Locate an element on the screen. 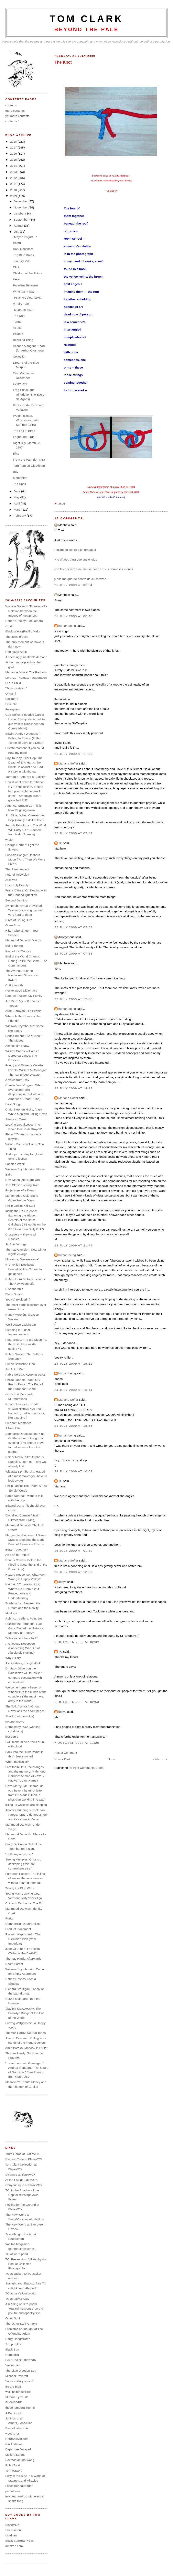 This screenshot has width=173, height=2576. Be the BQE is located at coordinates (13, 2386).